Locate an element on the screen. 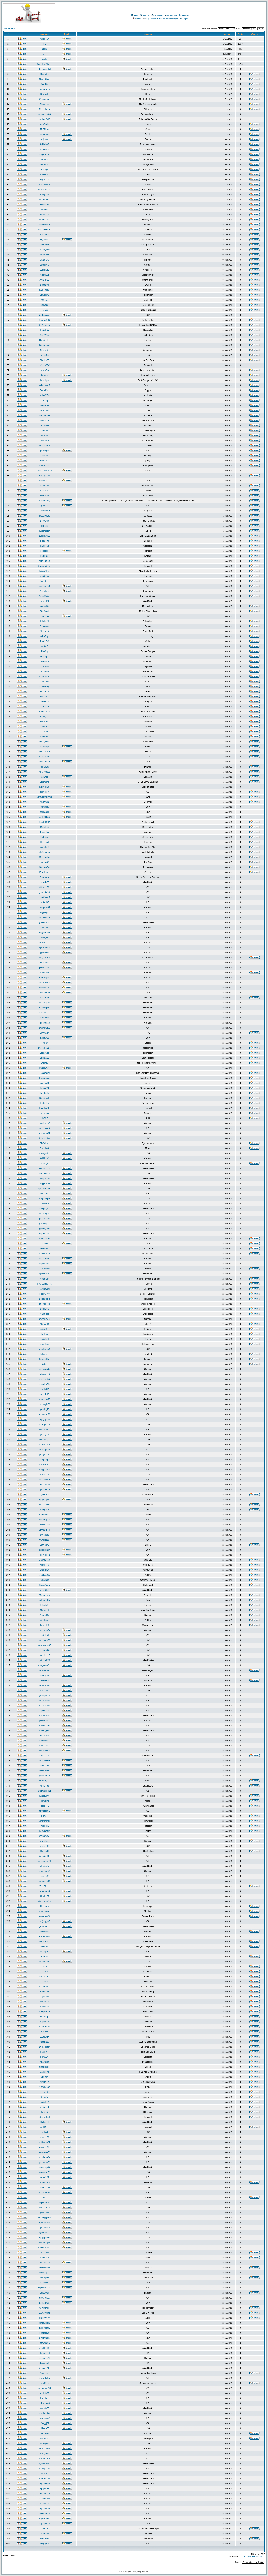 This screenshot has width=268, height=2576. mv92zn0949 is located at coordinates (44, 365).